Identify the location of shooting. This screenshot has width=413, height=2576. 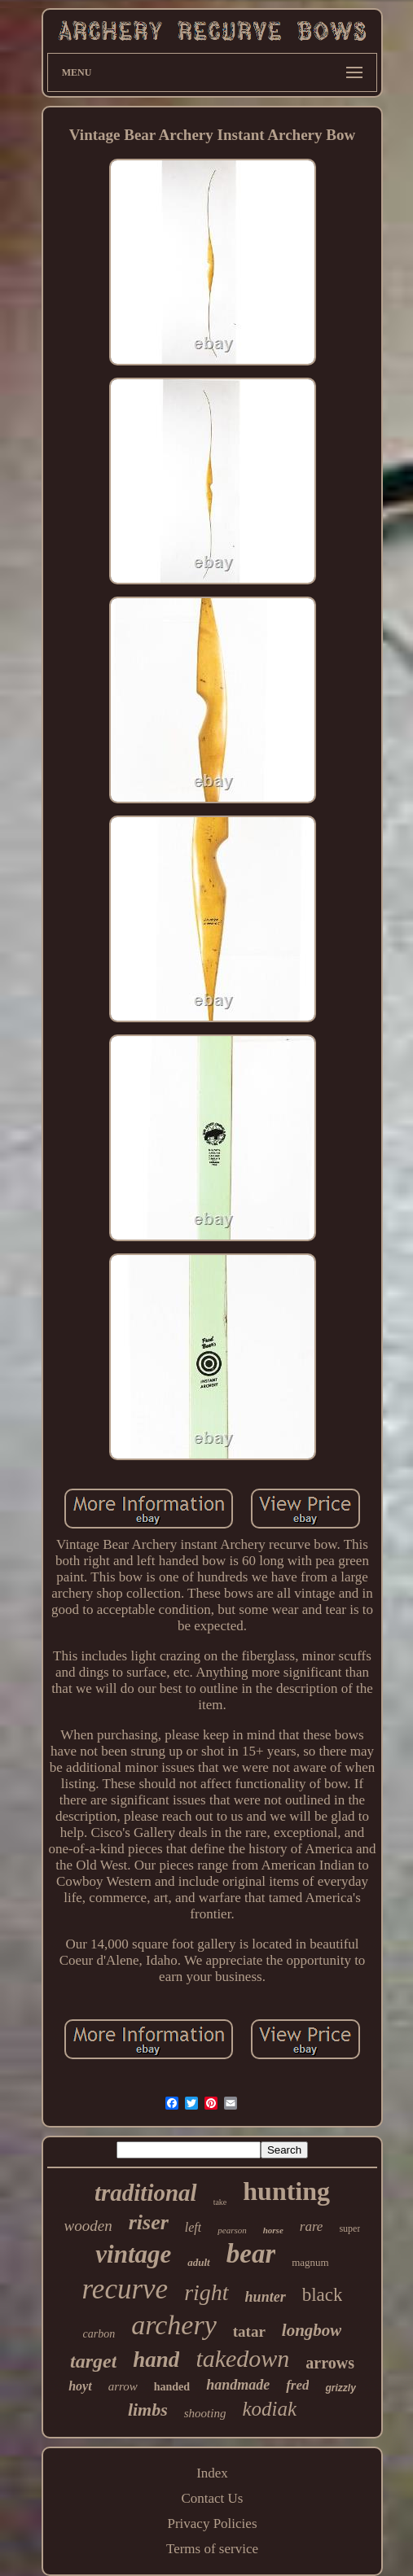
(205, 2413).